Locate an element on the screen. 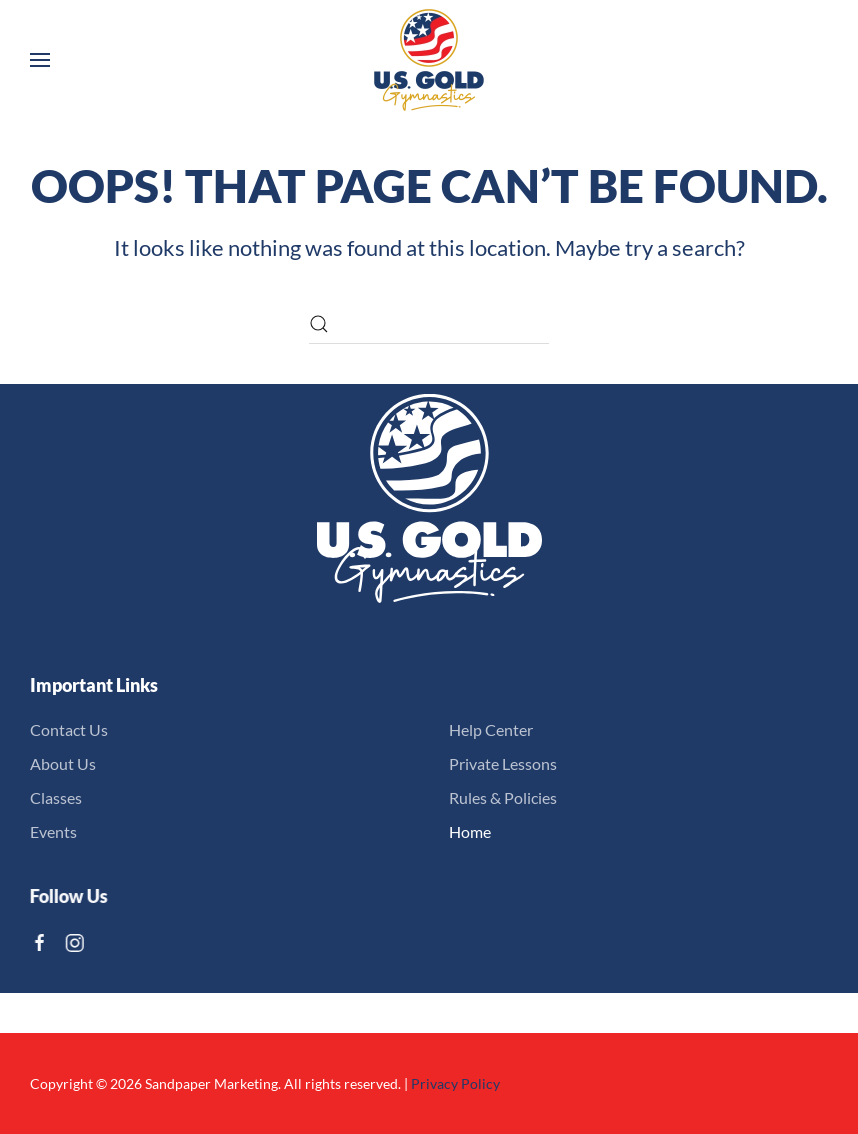  Sandpaper Marketing is located at coordinates (211, 1083).